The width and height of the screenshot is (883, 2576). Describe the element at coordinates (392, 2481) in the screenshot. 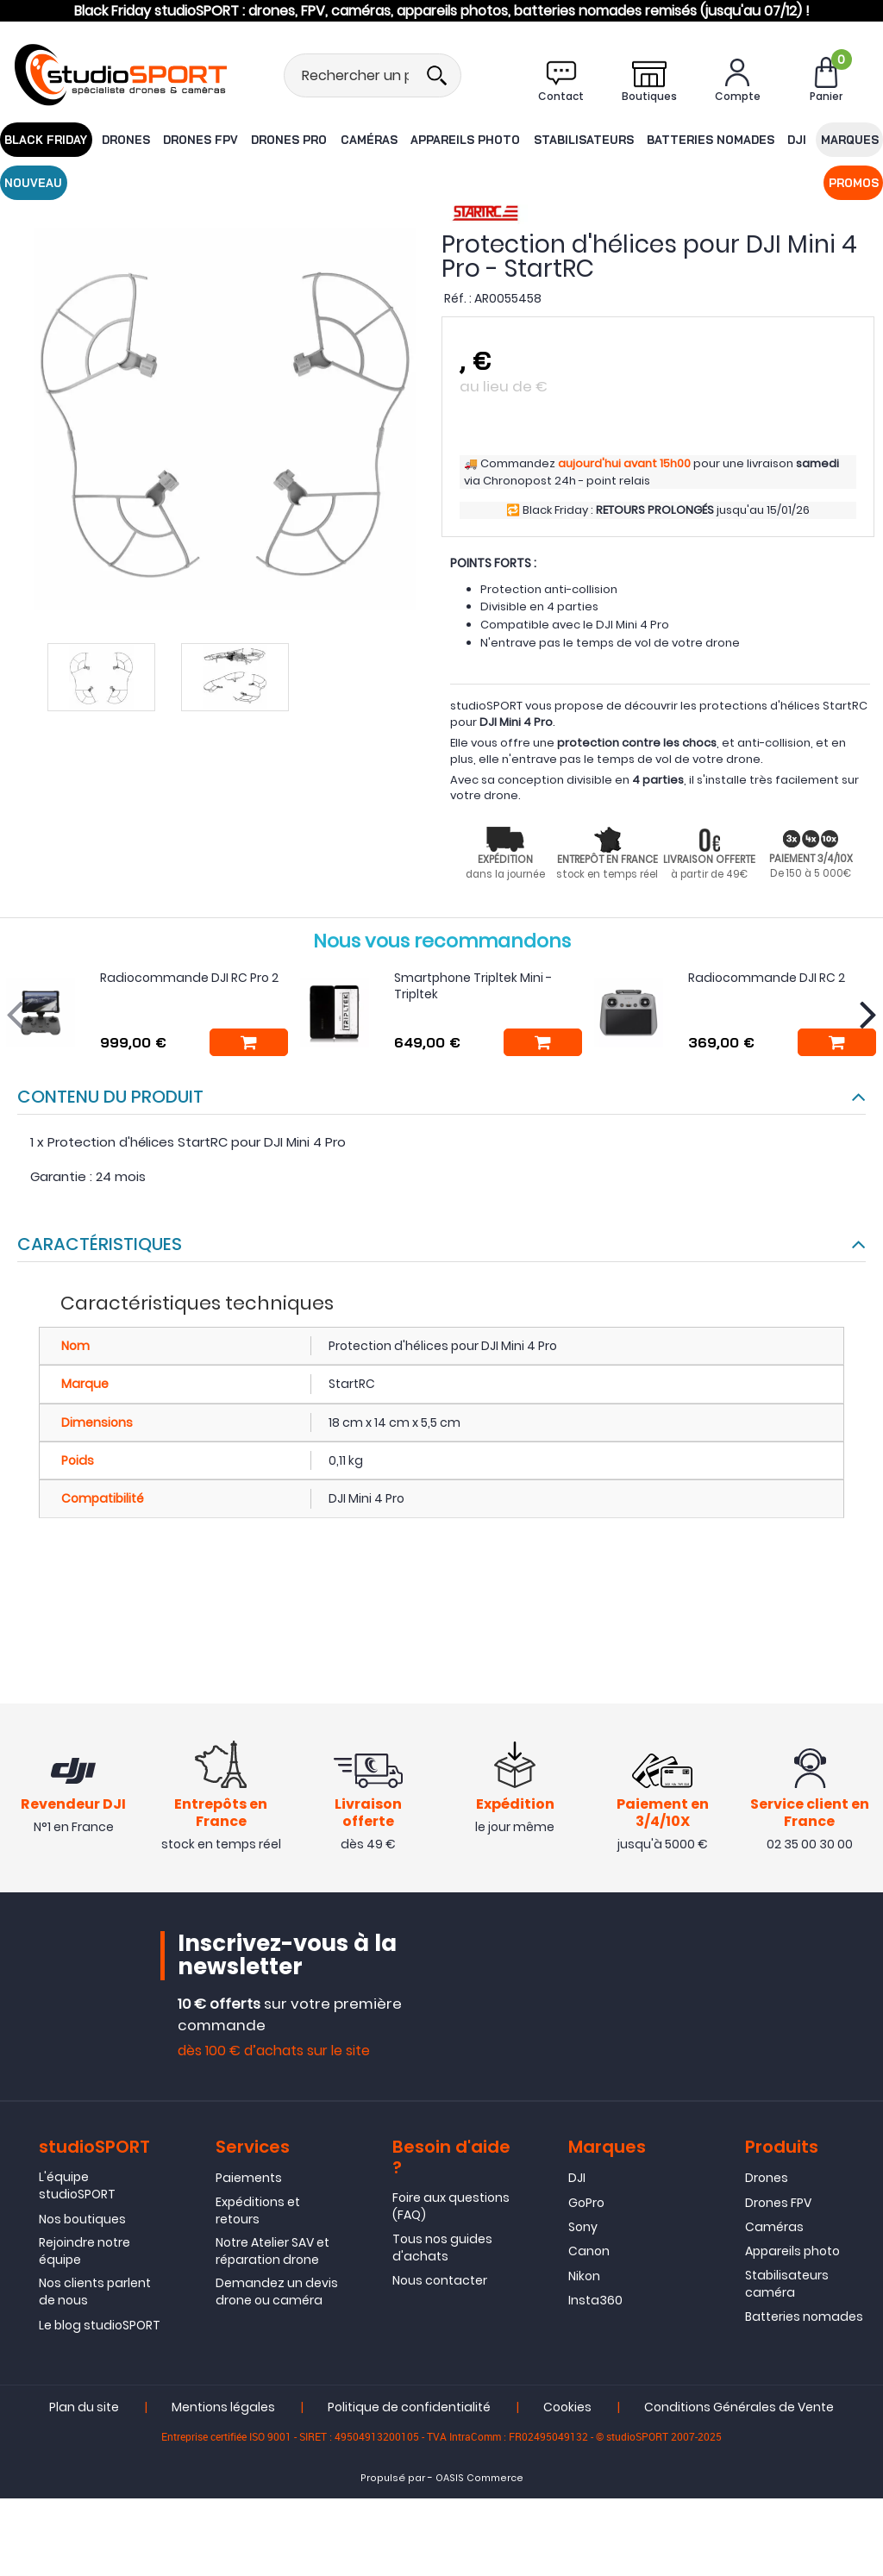

I see `Propulsé par` at that location.